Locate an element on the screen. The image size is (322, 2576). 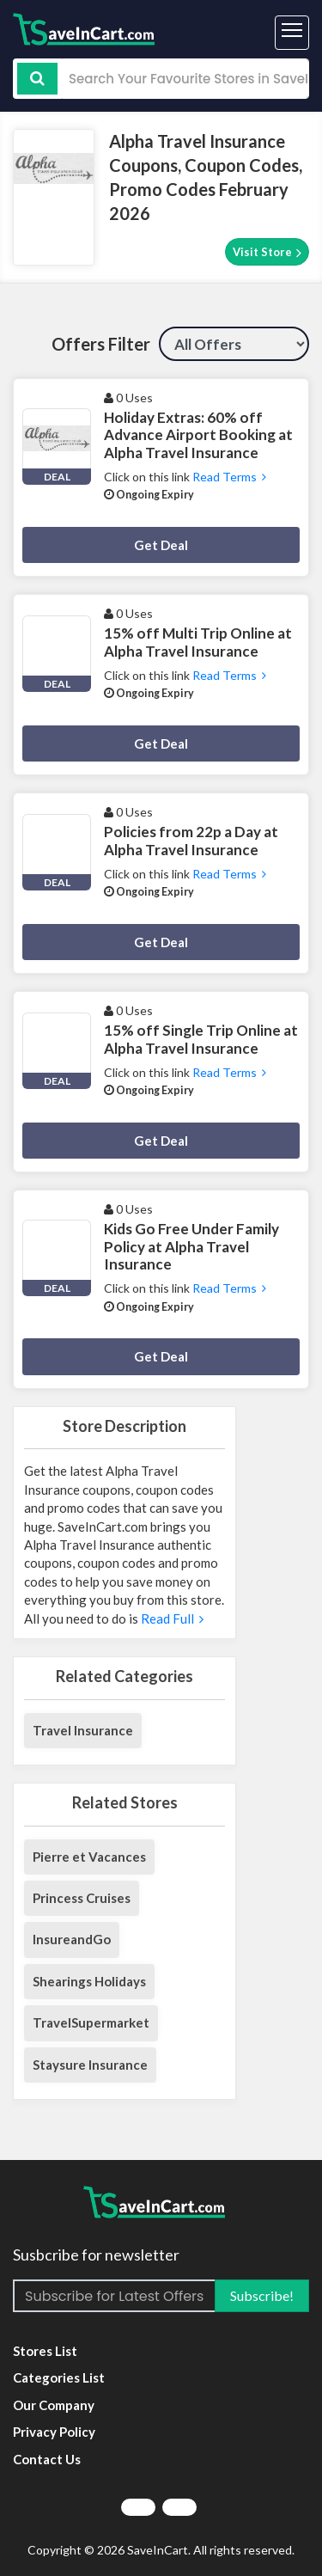
Categories List is located at coordinates (59, 2377).